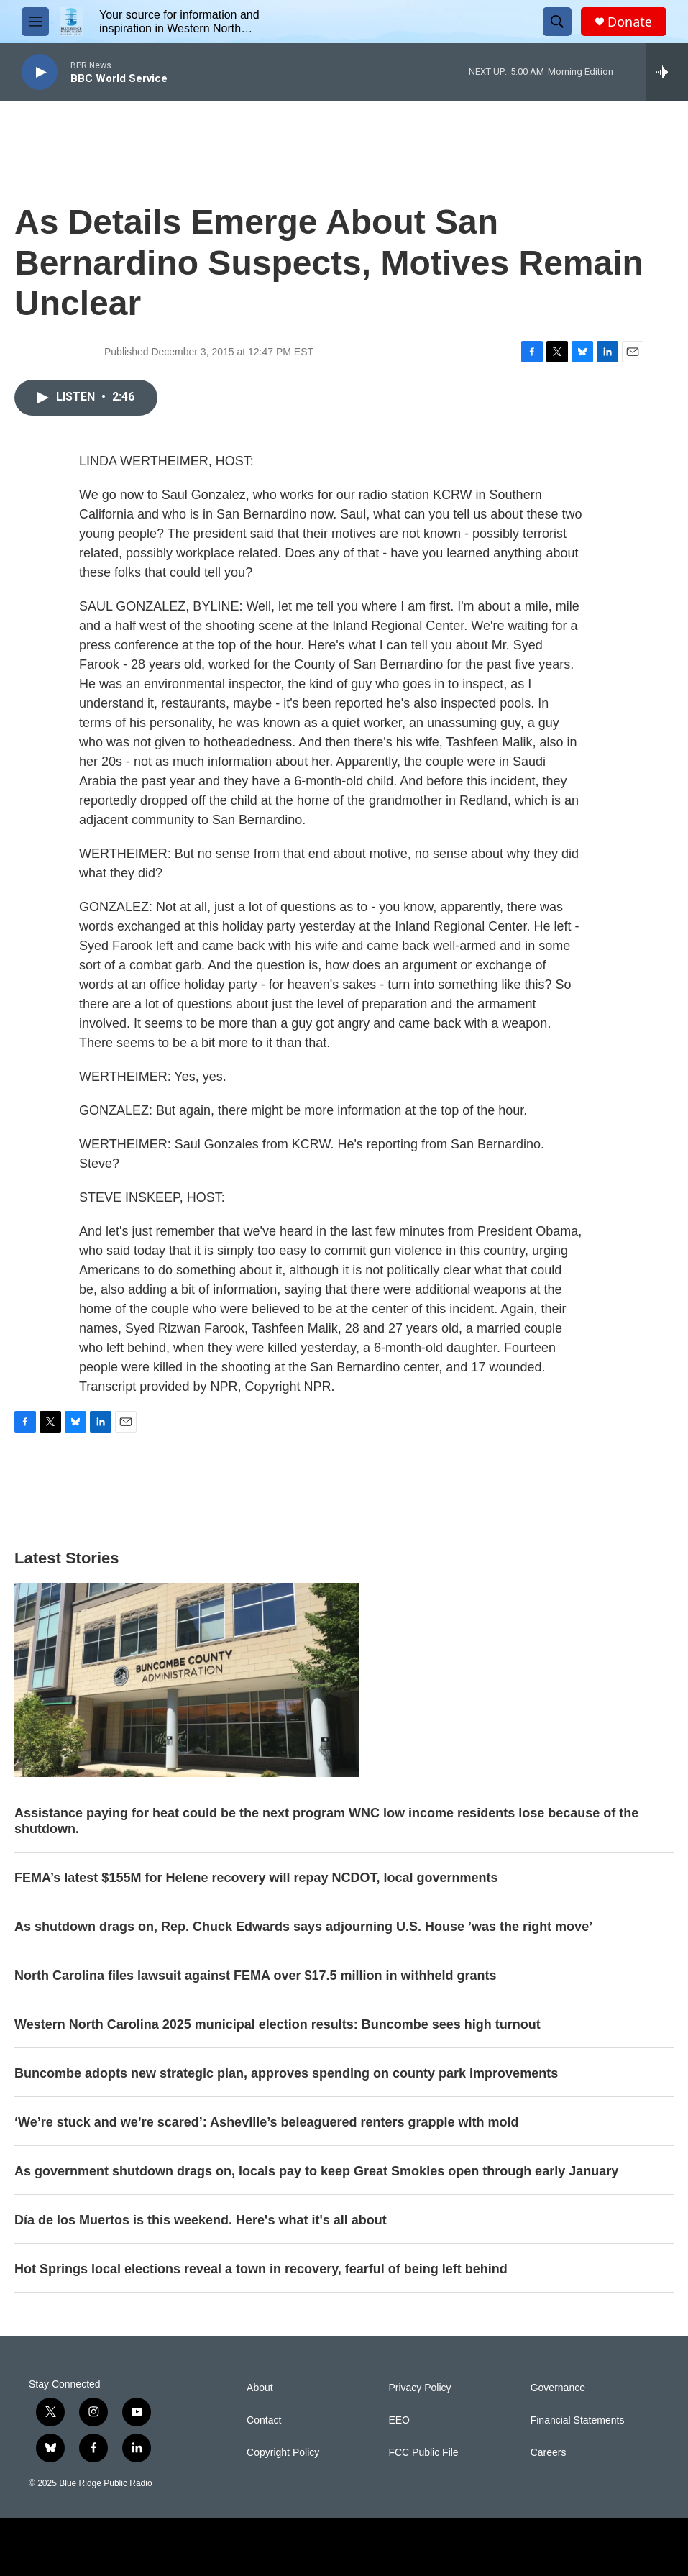 The image size is (688, 2576). I want to click on Hot Springs local elections reveal a town in recovery, fearful of being left behind, so click(261, 2269).